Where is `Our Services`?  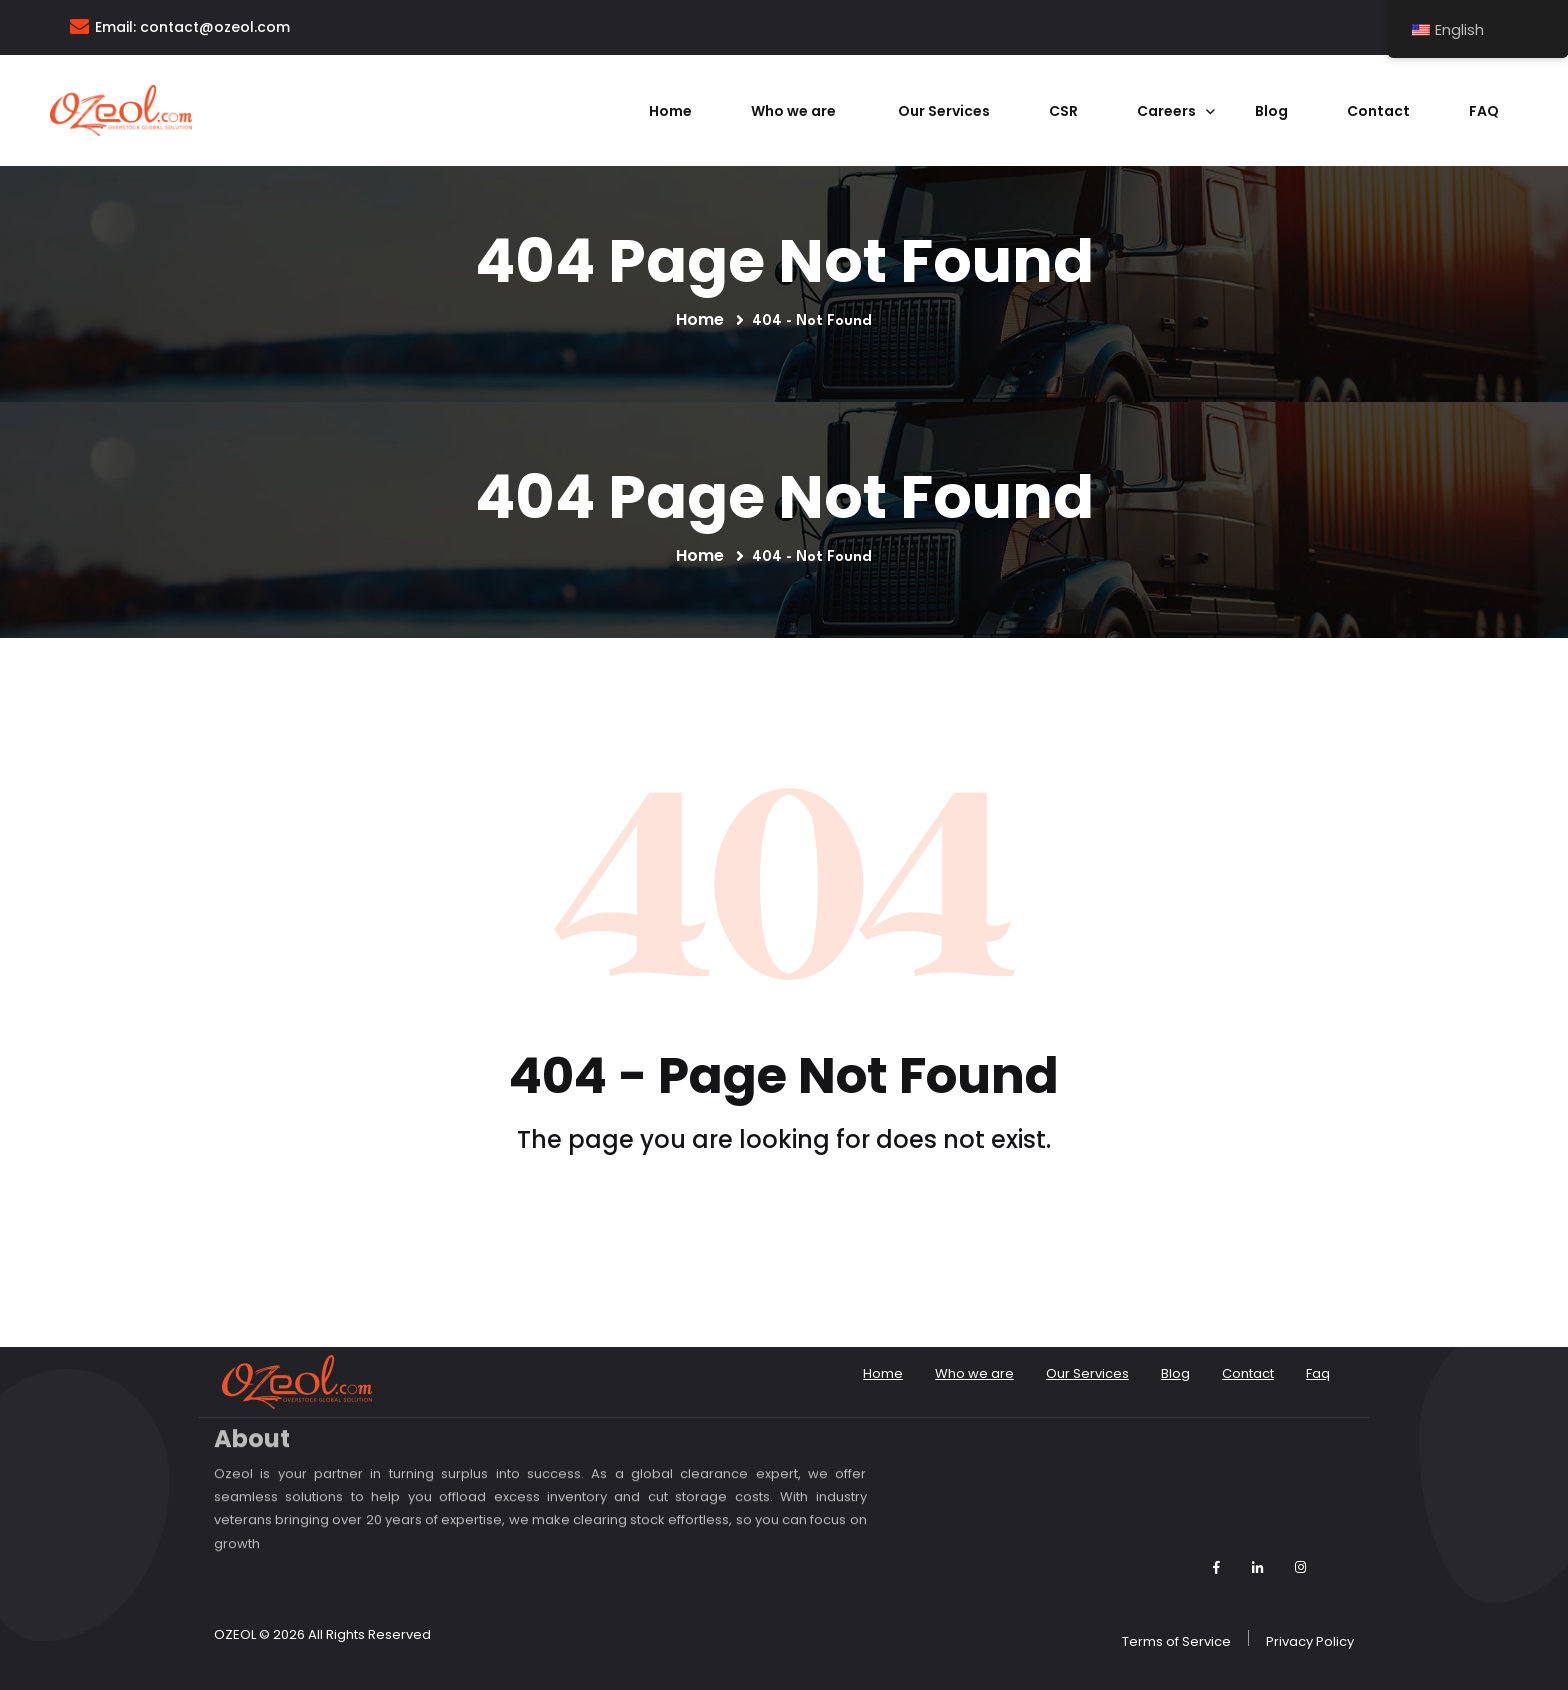
Our Services is located at coordinates (944, 111).